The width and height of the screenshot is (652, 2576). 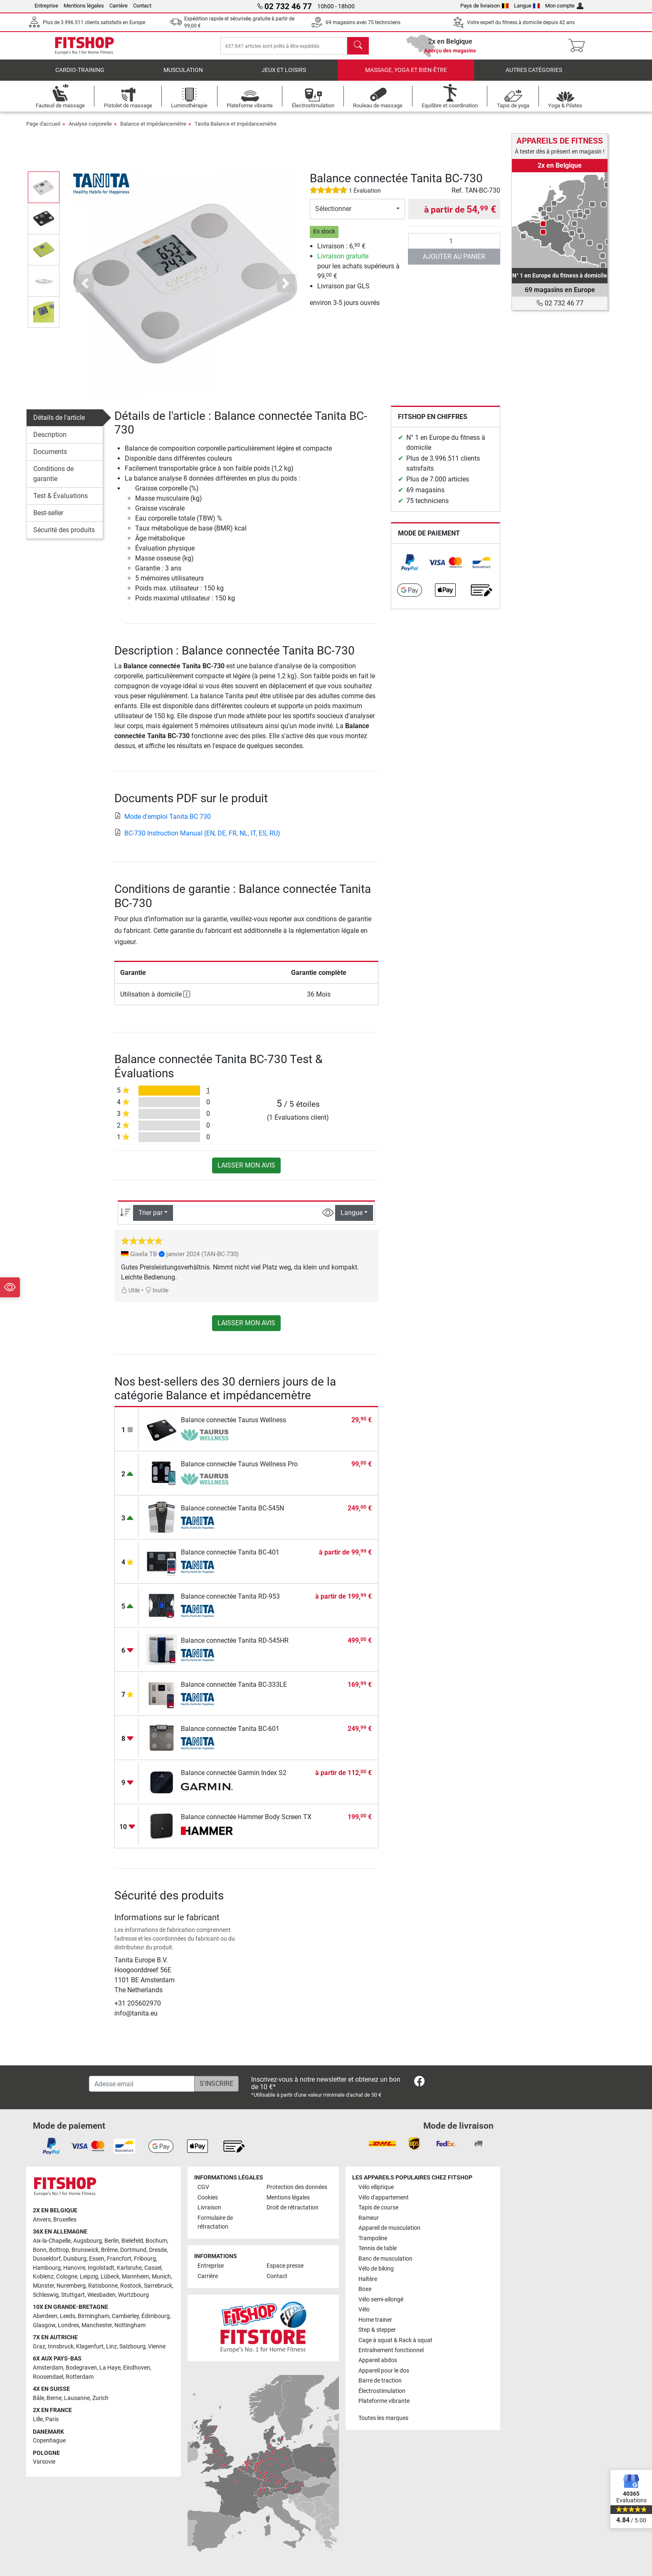 I want to click on BC-730 Instruction Manual (EN, DE, FR, NL, IT, ES, RU), so click(x=197, y=840).